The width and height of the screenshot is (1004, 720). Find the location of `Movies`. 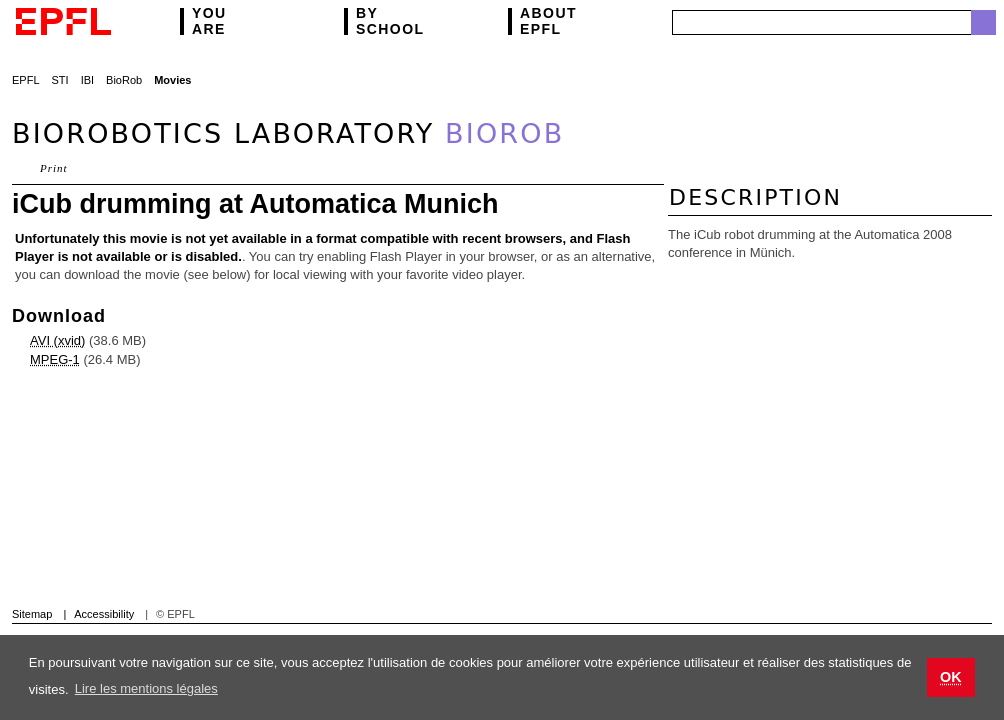

Movies is located at coordinates (172, 80).